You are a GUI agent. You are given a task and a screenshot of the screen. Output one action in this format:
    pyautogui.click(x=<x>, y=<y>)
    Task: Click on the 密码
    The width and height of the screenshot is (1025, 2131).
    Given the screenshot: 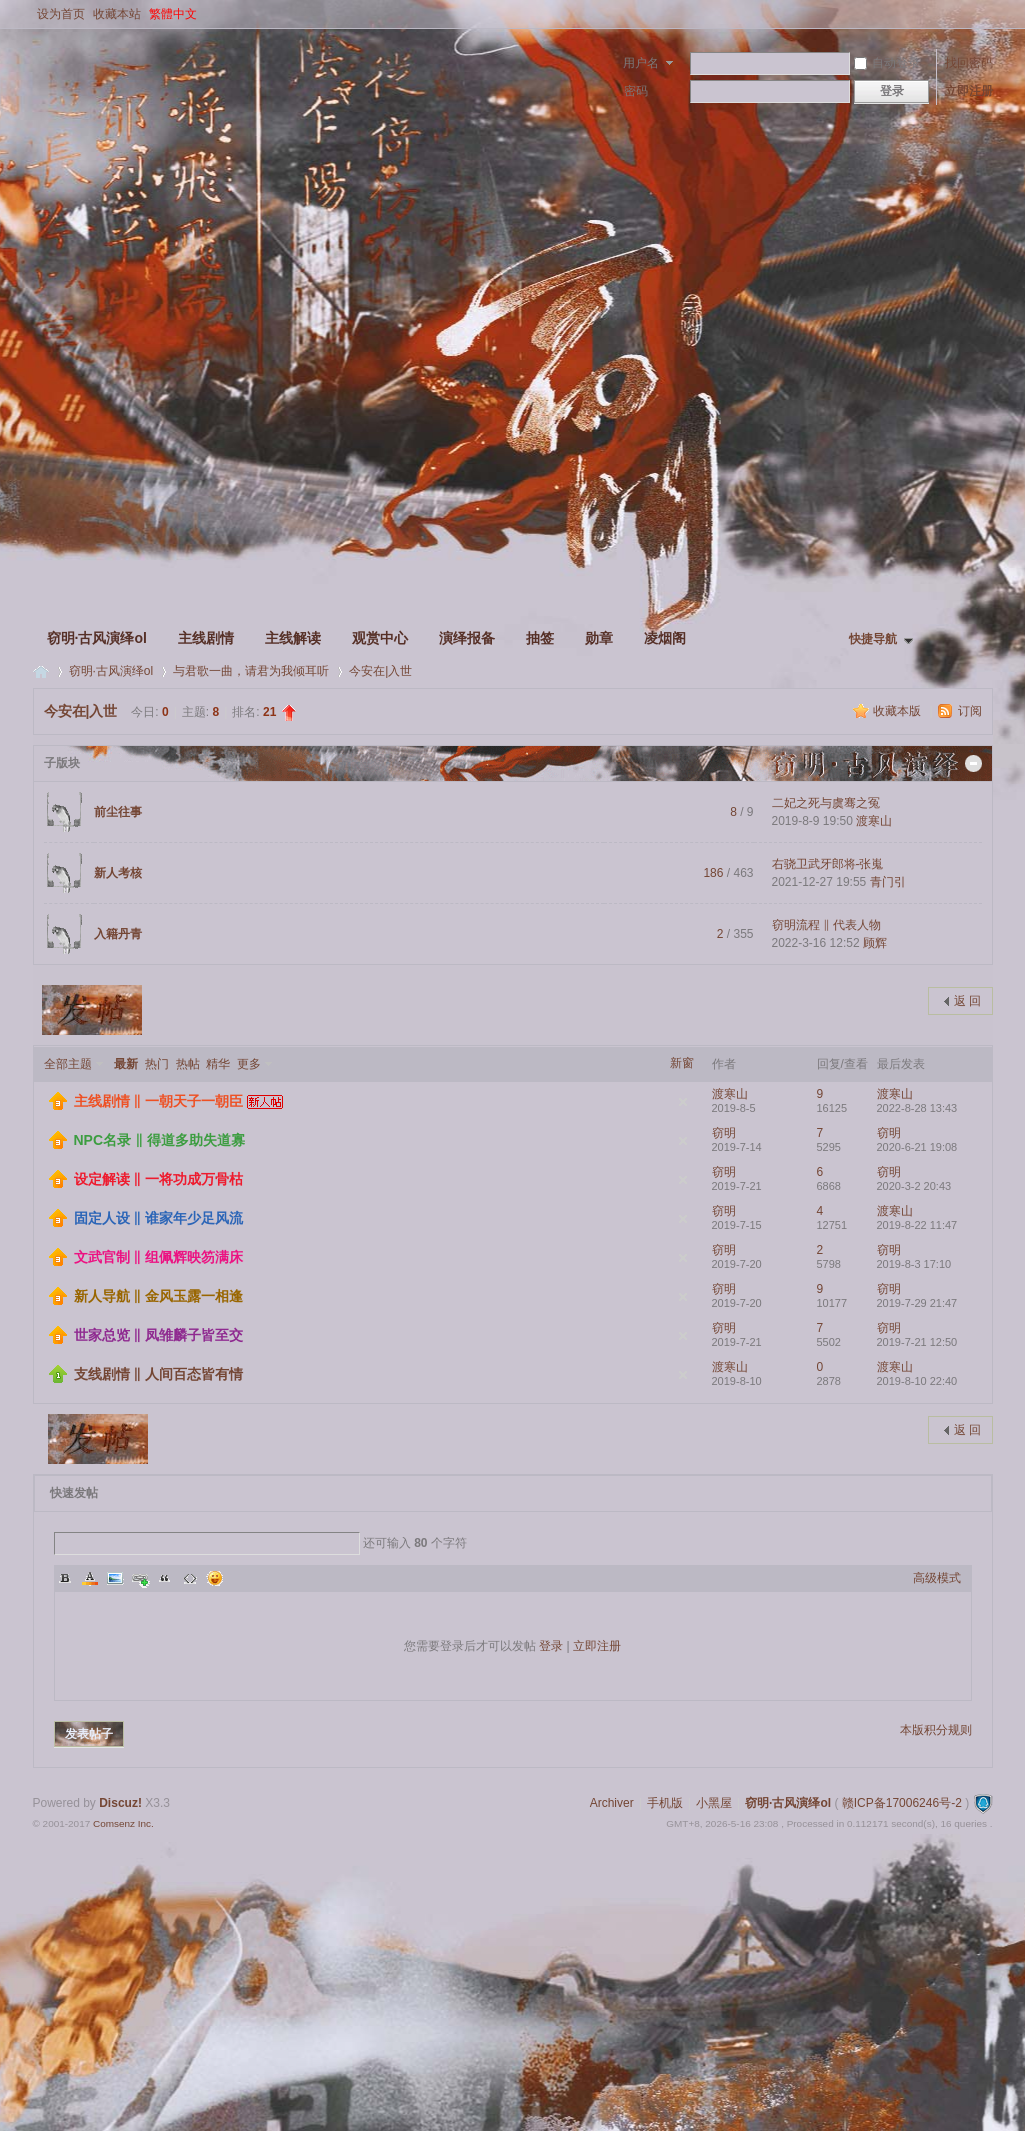 What is the action you would take?
    pyautogui.click(x=636, y=91)
    